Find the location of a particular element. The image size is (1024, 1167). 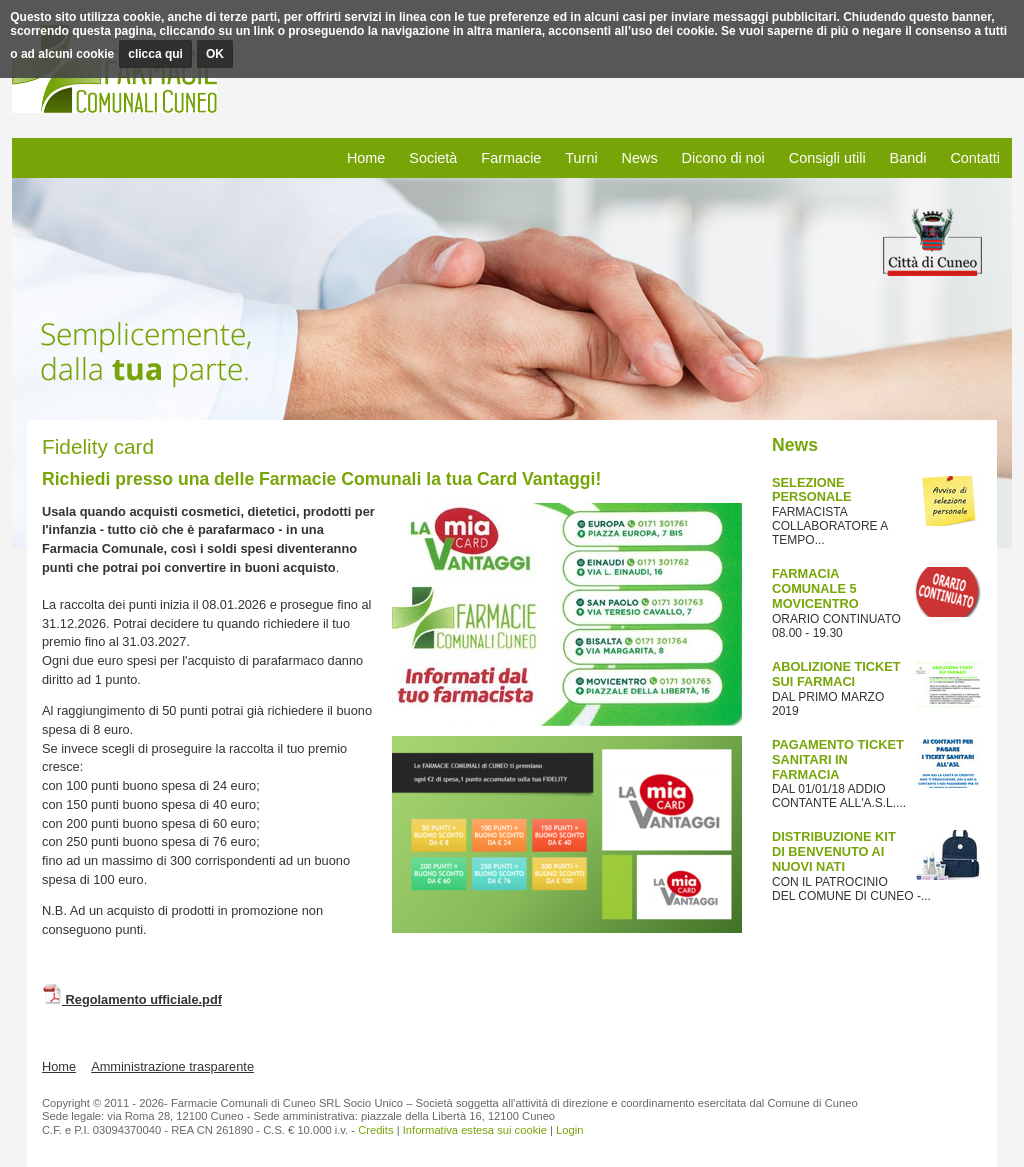

Login is located at coordinates (569, 1130).